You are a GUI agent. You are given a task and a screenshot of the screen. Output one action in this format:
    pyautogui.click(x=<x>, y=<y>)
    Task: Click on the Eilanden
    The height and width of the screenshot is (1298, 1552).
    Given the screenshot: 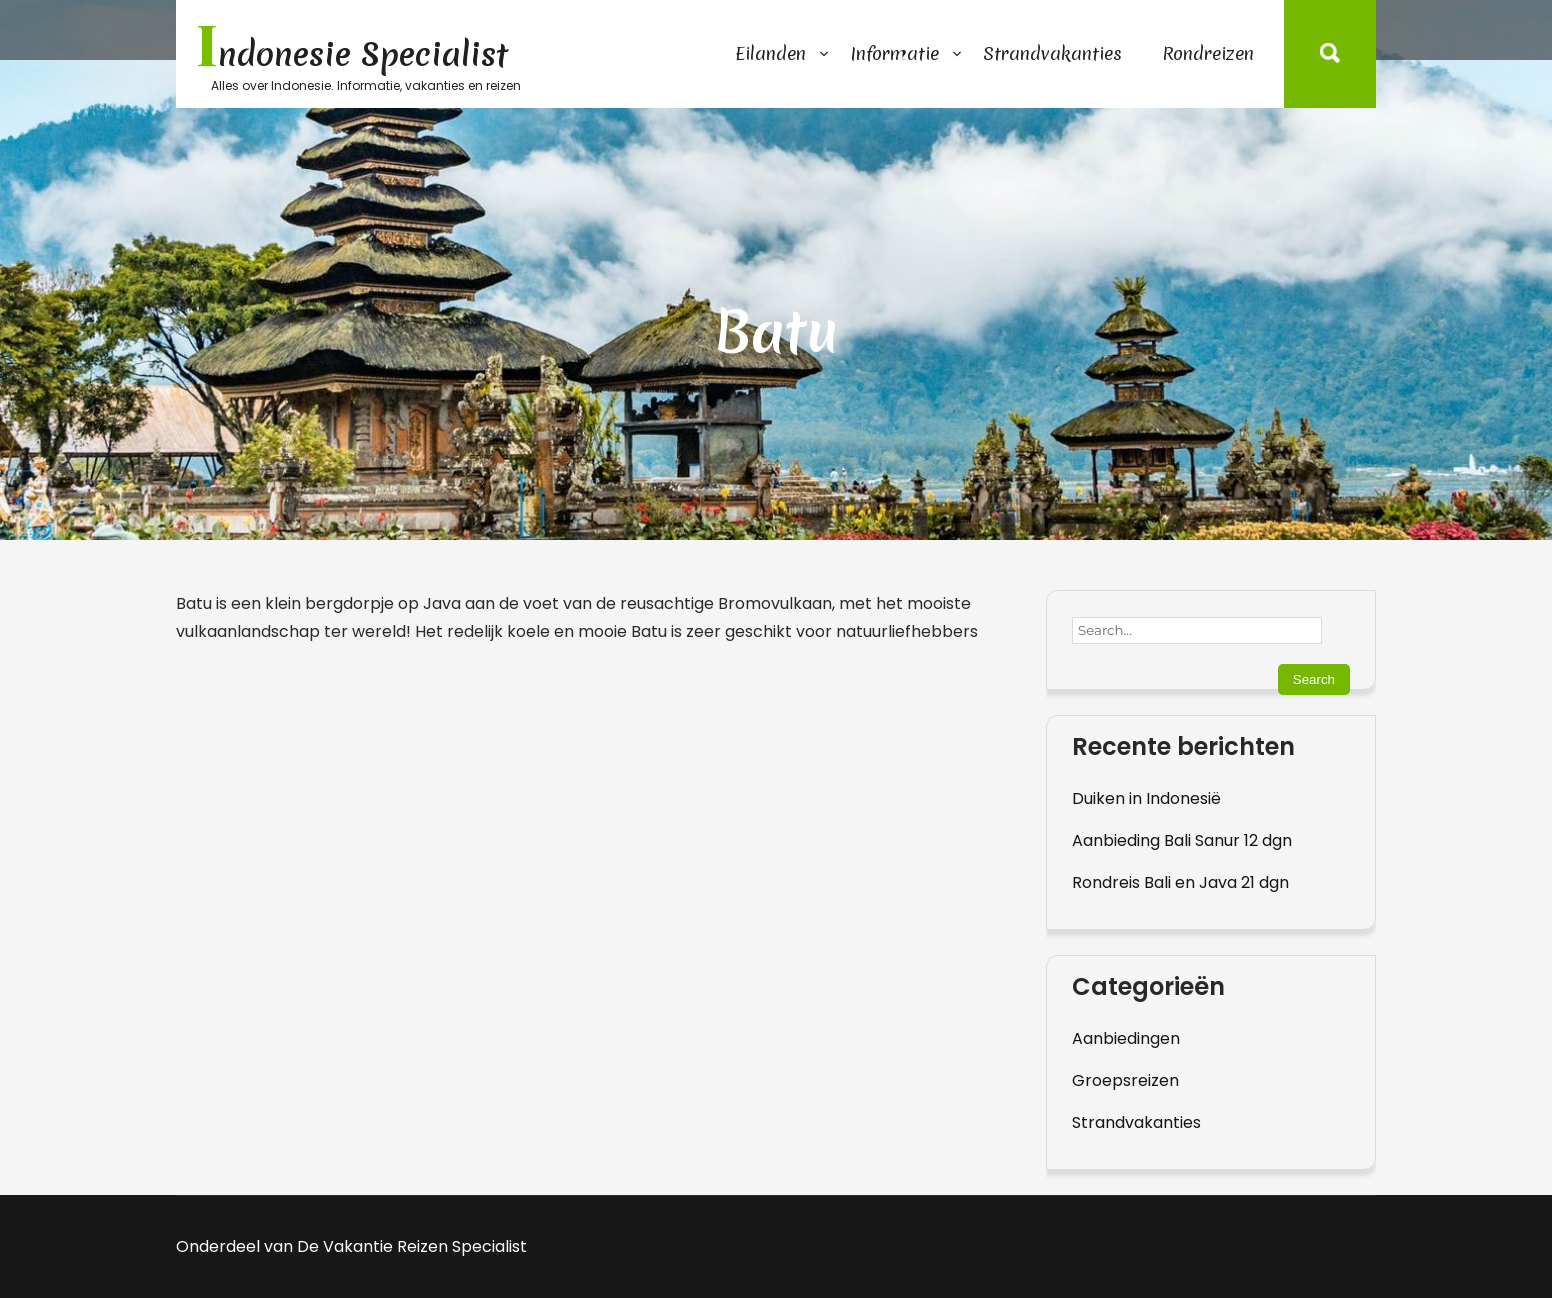 What is the action you would take?
    pyautogui.click(x=770, y=53)
    